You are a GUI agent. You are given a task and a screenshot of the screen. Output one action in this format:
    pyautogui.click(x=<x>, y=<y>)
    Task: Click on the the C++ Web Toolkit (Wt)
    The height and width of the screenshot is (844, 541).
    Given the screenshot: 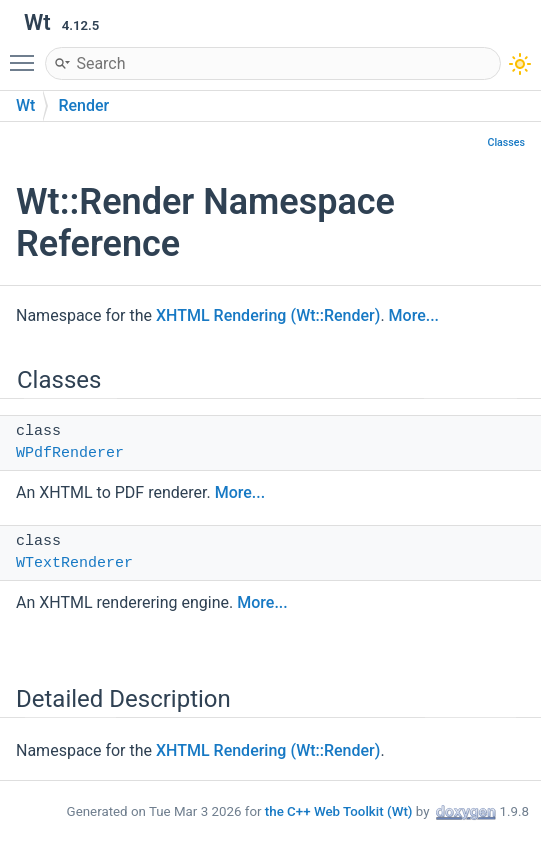 What is the action you would take?
    pyautogui.click(x=339, y=811)
    